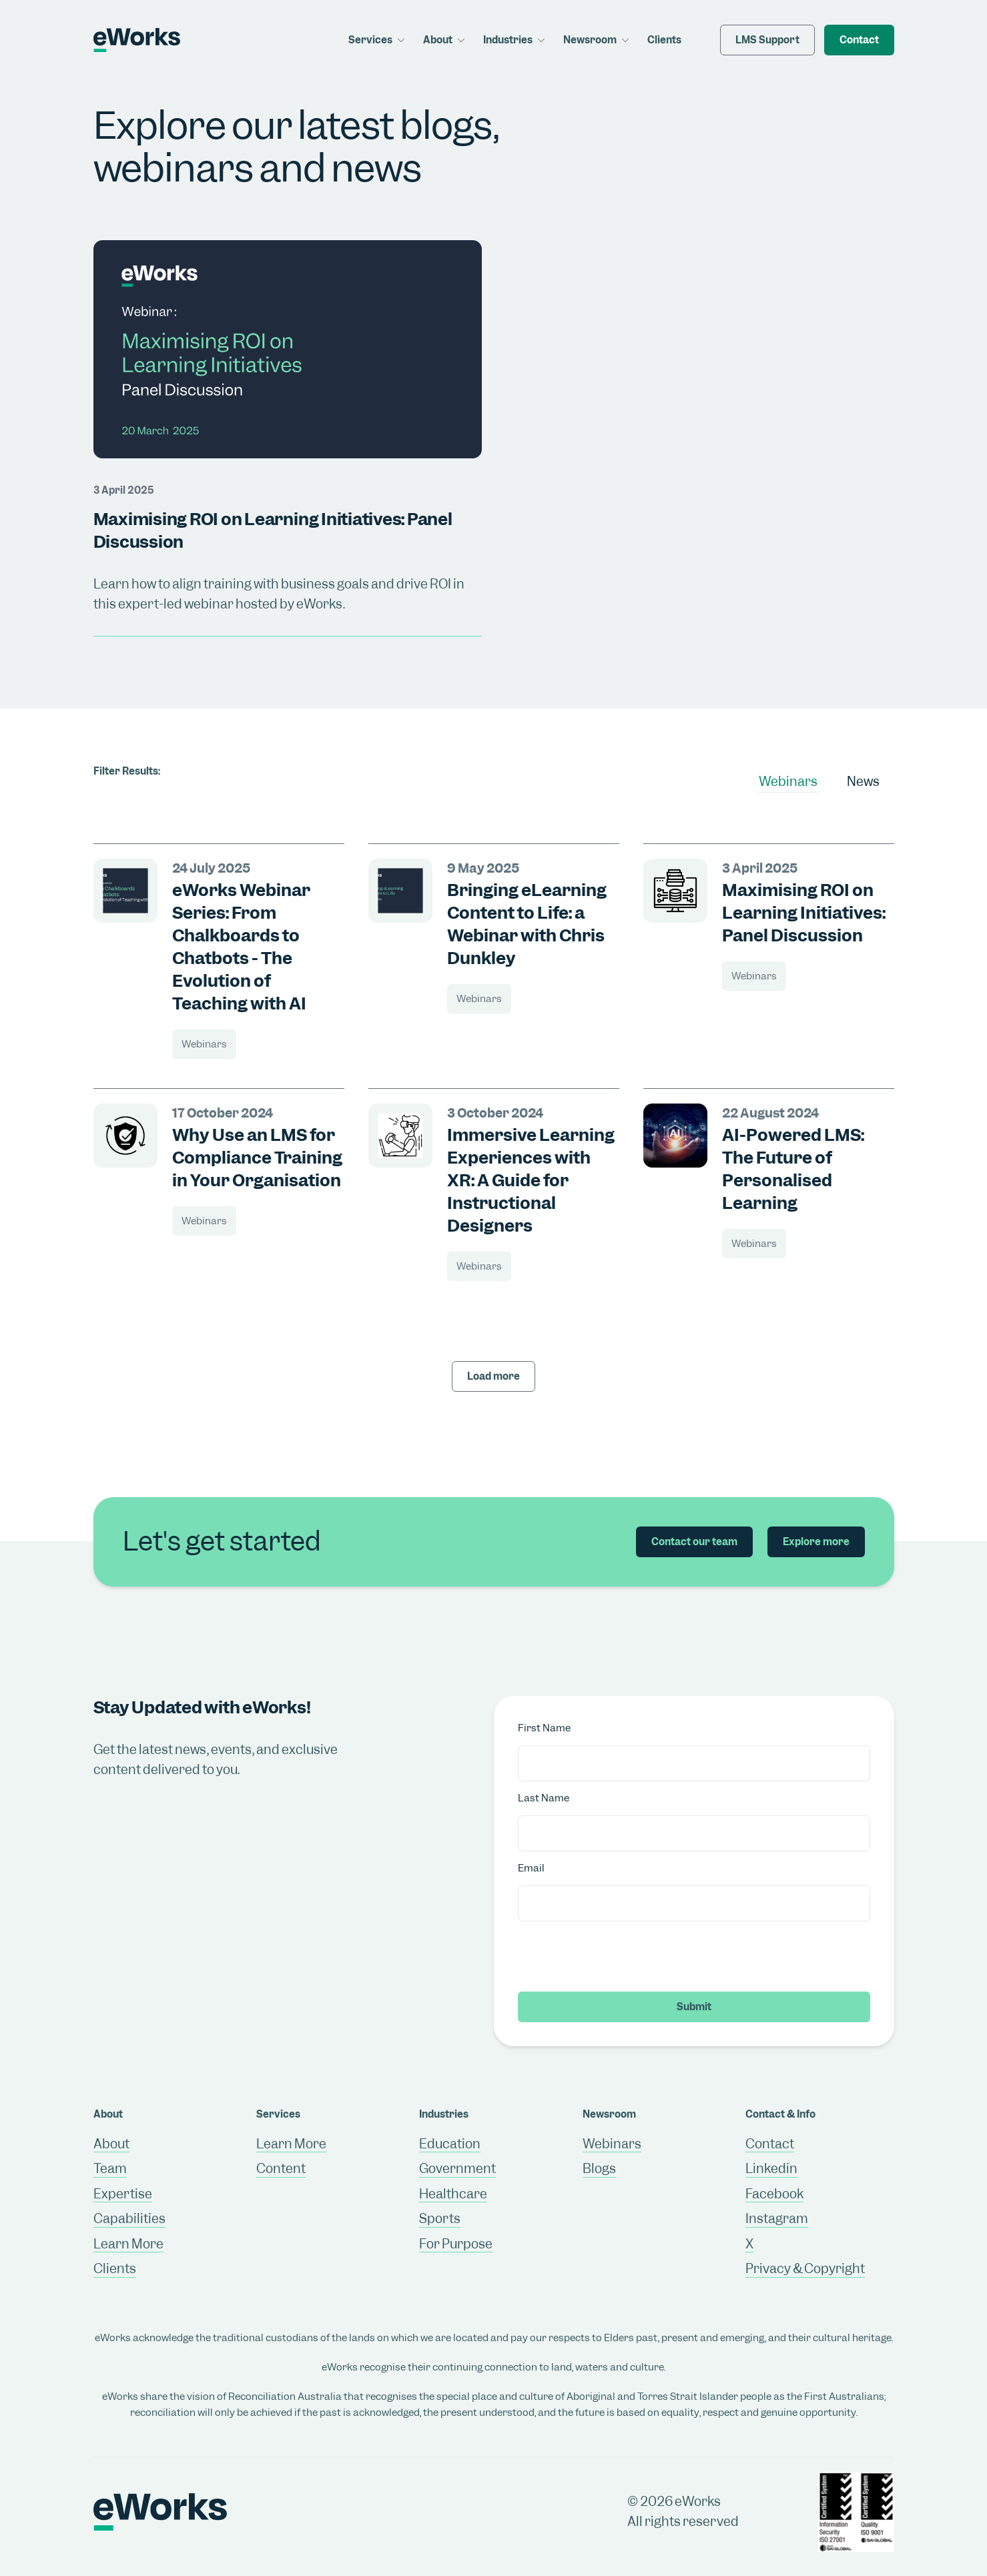  I want to click on For Purpose, so click(455, 2244).